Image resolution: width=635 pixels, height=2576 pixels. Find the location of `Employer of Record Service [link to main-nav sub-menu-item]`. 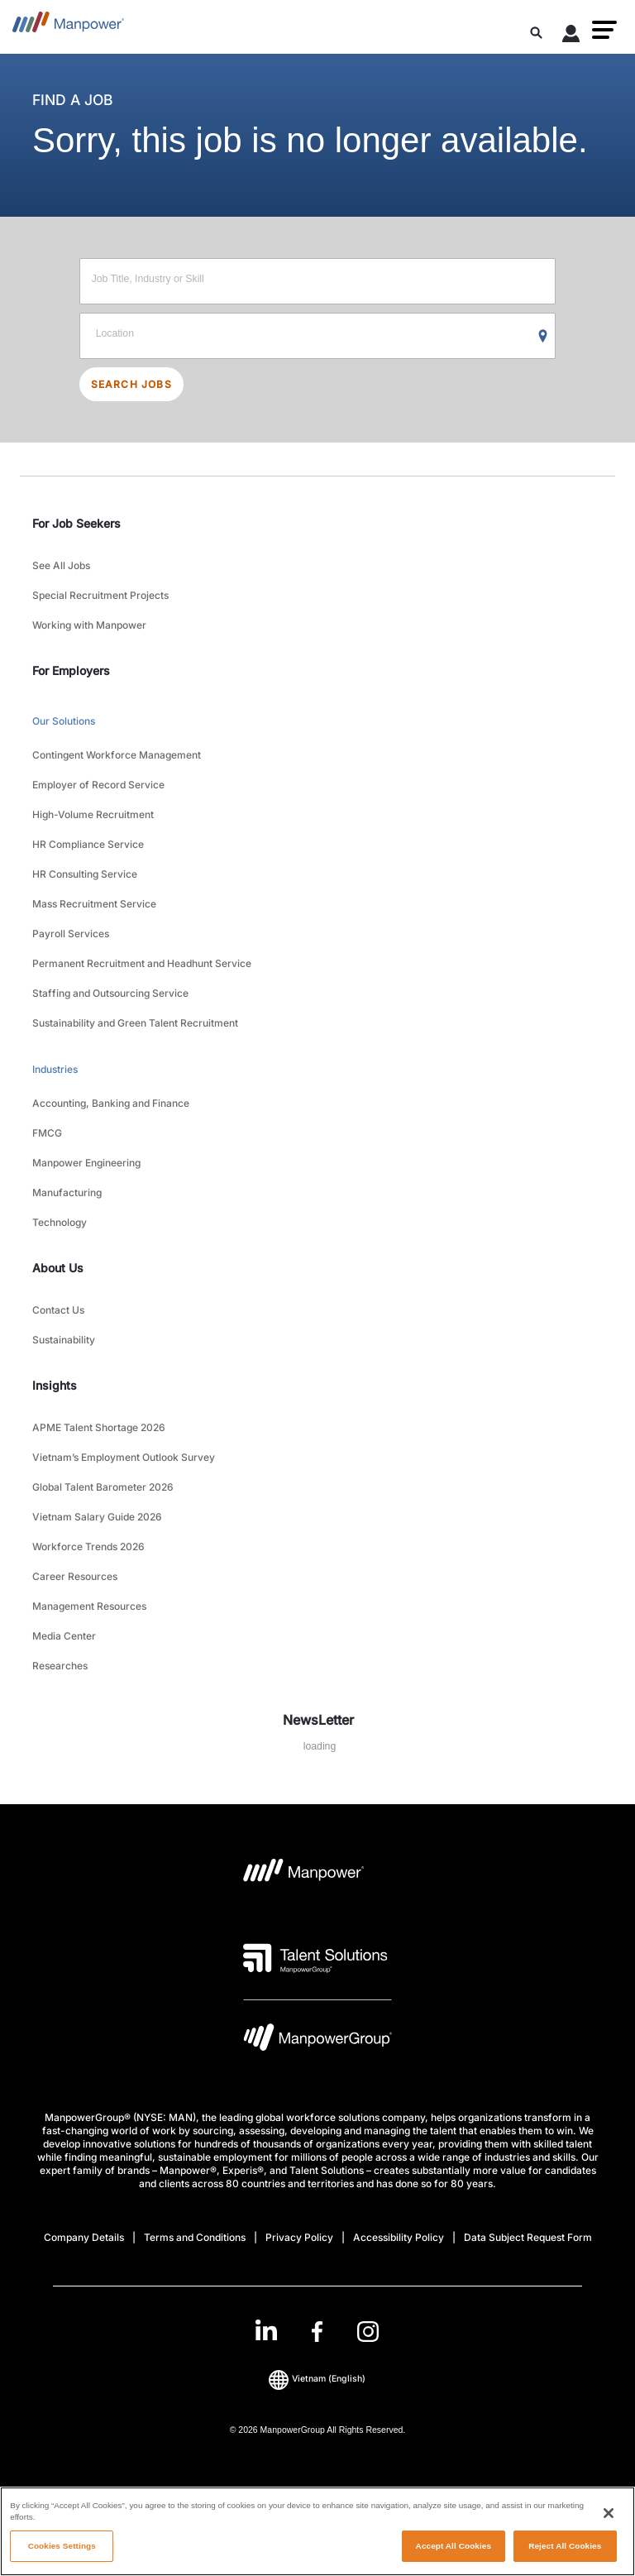

Employer of Record Service [link to main-nav sub-menu-item] is located at coordinates (98, 784).